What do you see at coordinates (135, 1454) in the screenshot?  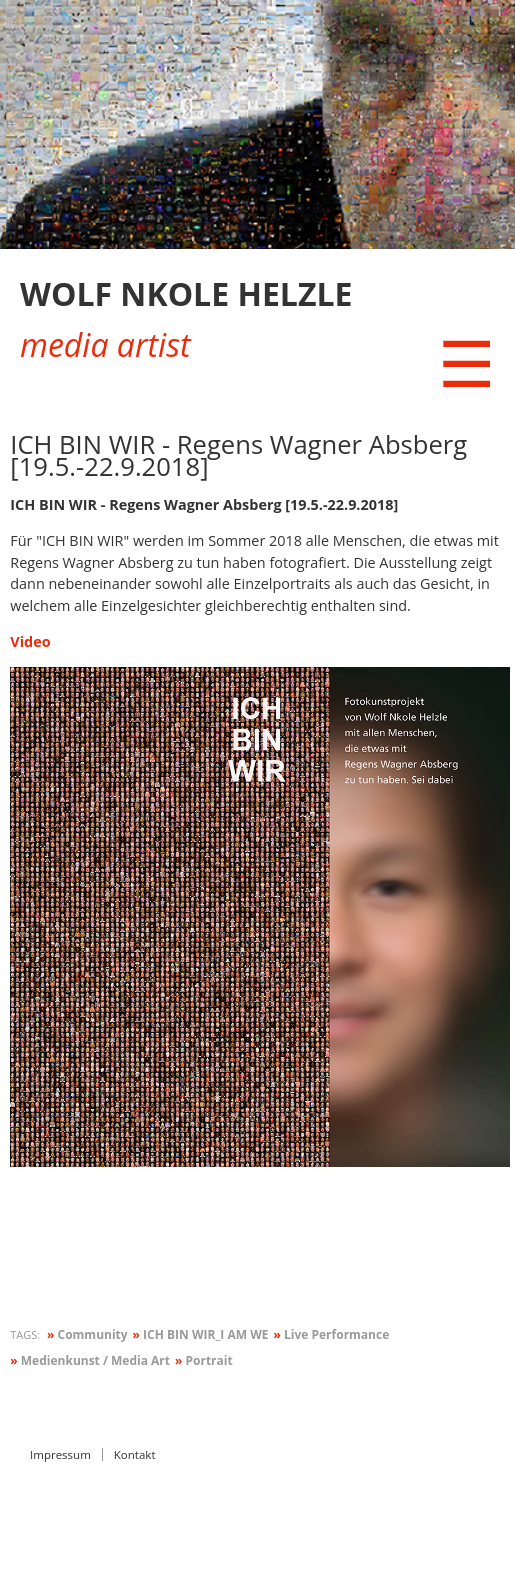 I see `Kontakt` at bounding box center [135, 1454].